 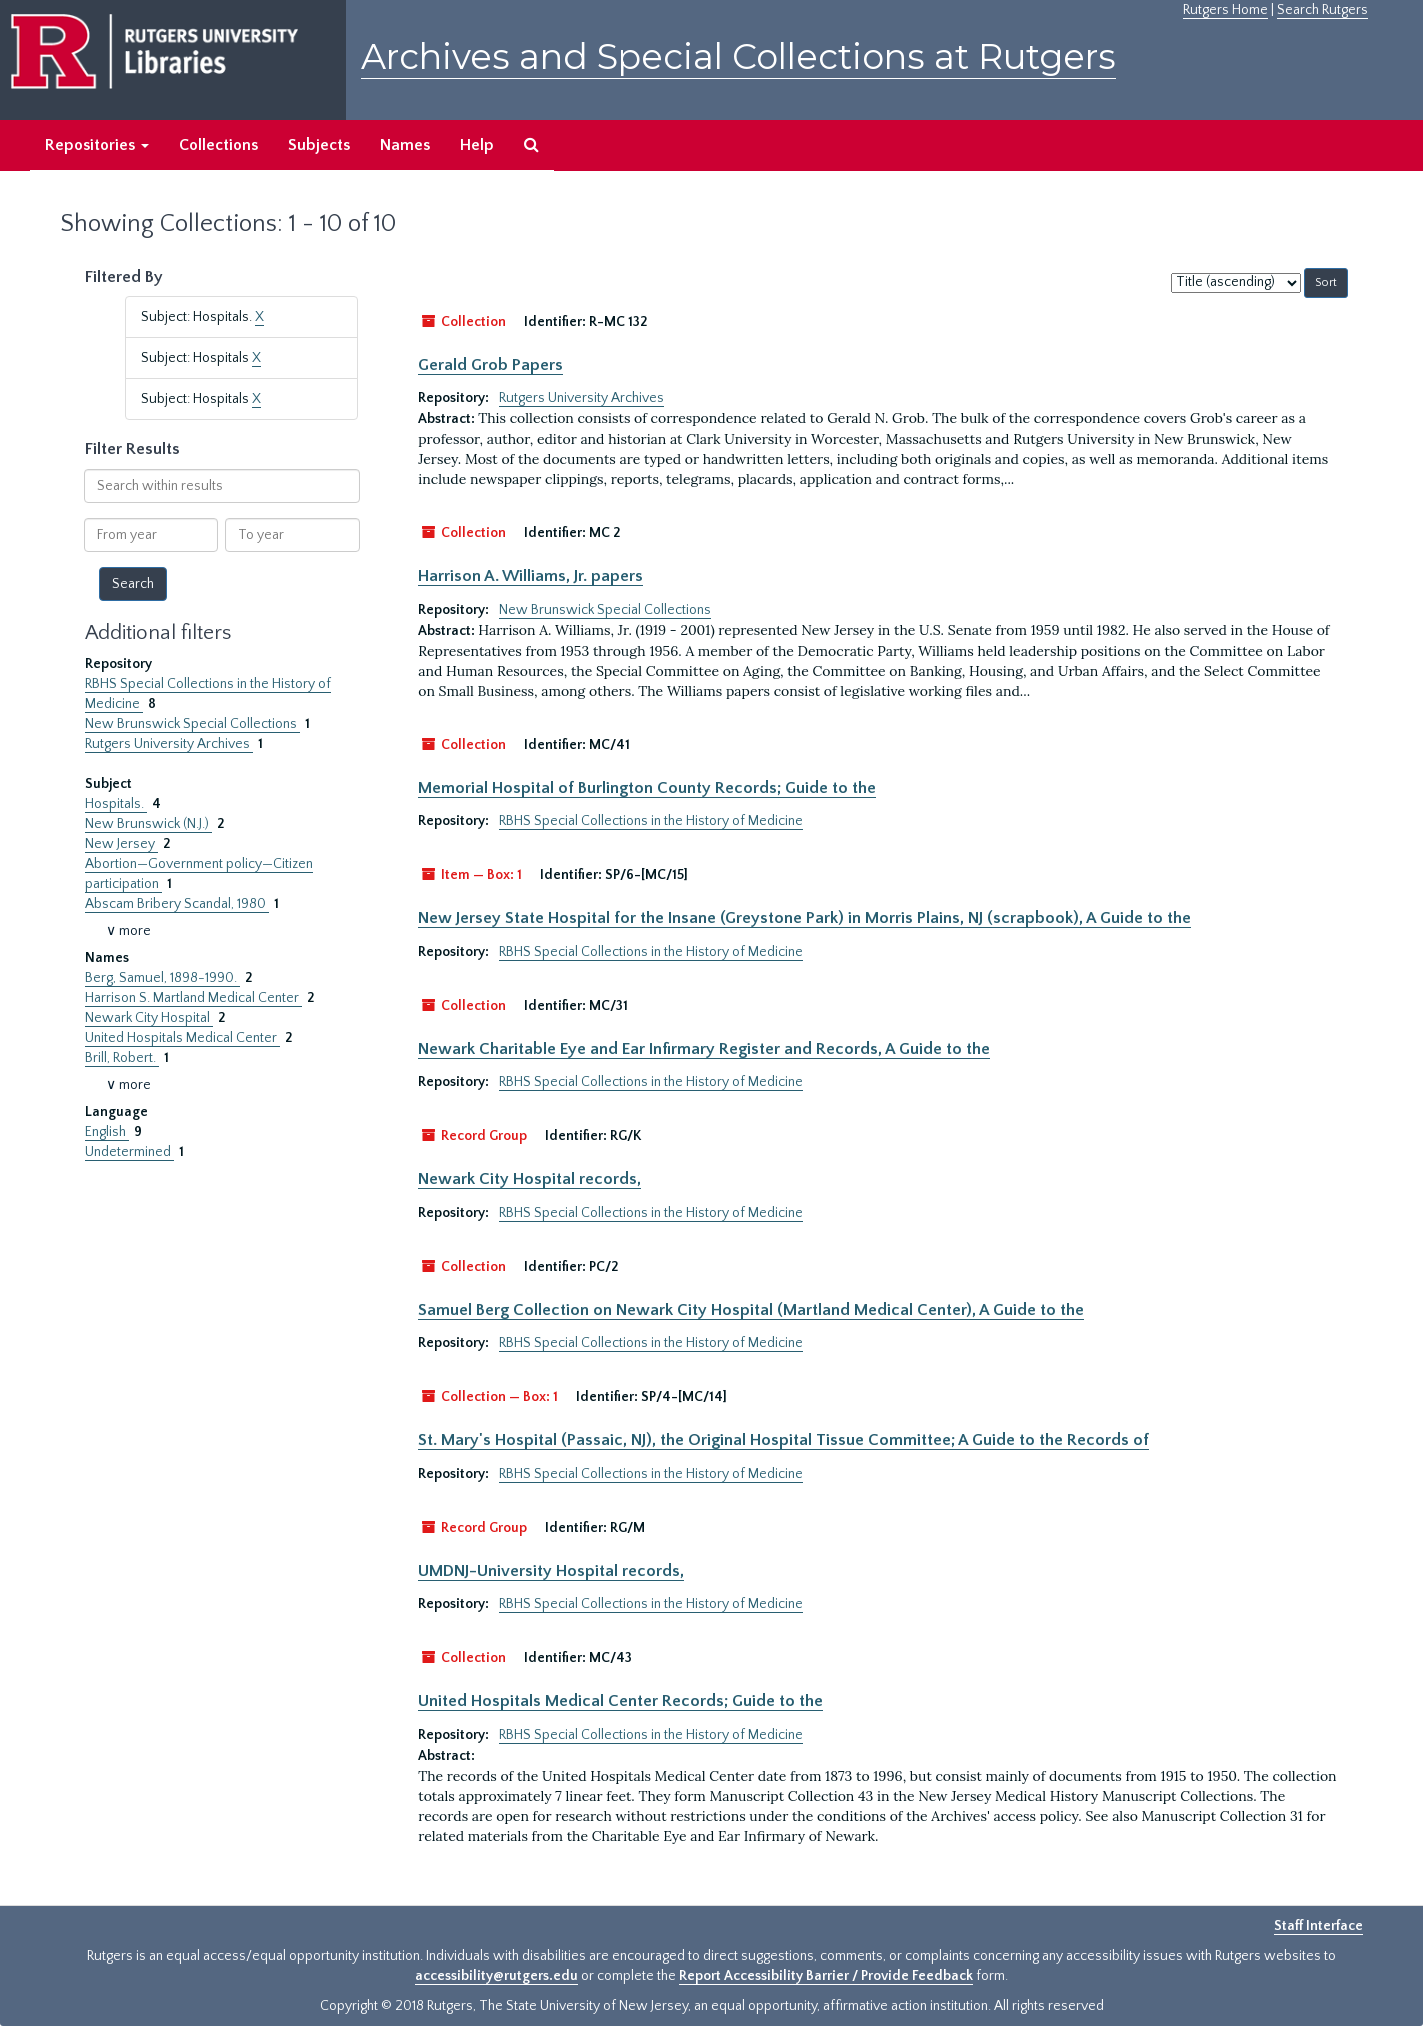 I want to click on New Jersey, so click(x=121, y=844).